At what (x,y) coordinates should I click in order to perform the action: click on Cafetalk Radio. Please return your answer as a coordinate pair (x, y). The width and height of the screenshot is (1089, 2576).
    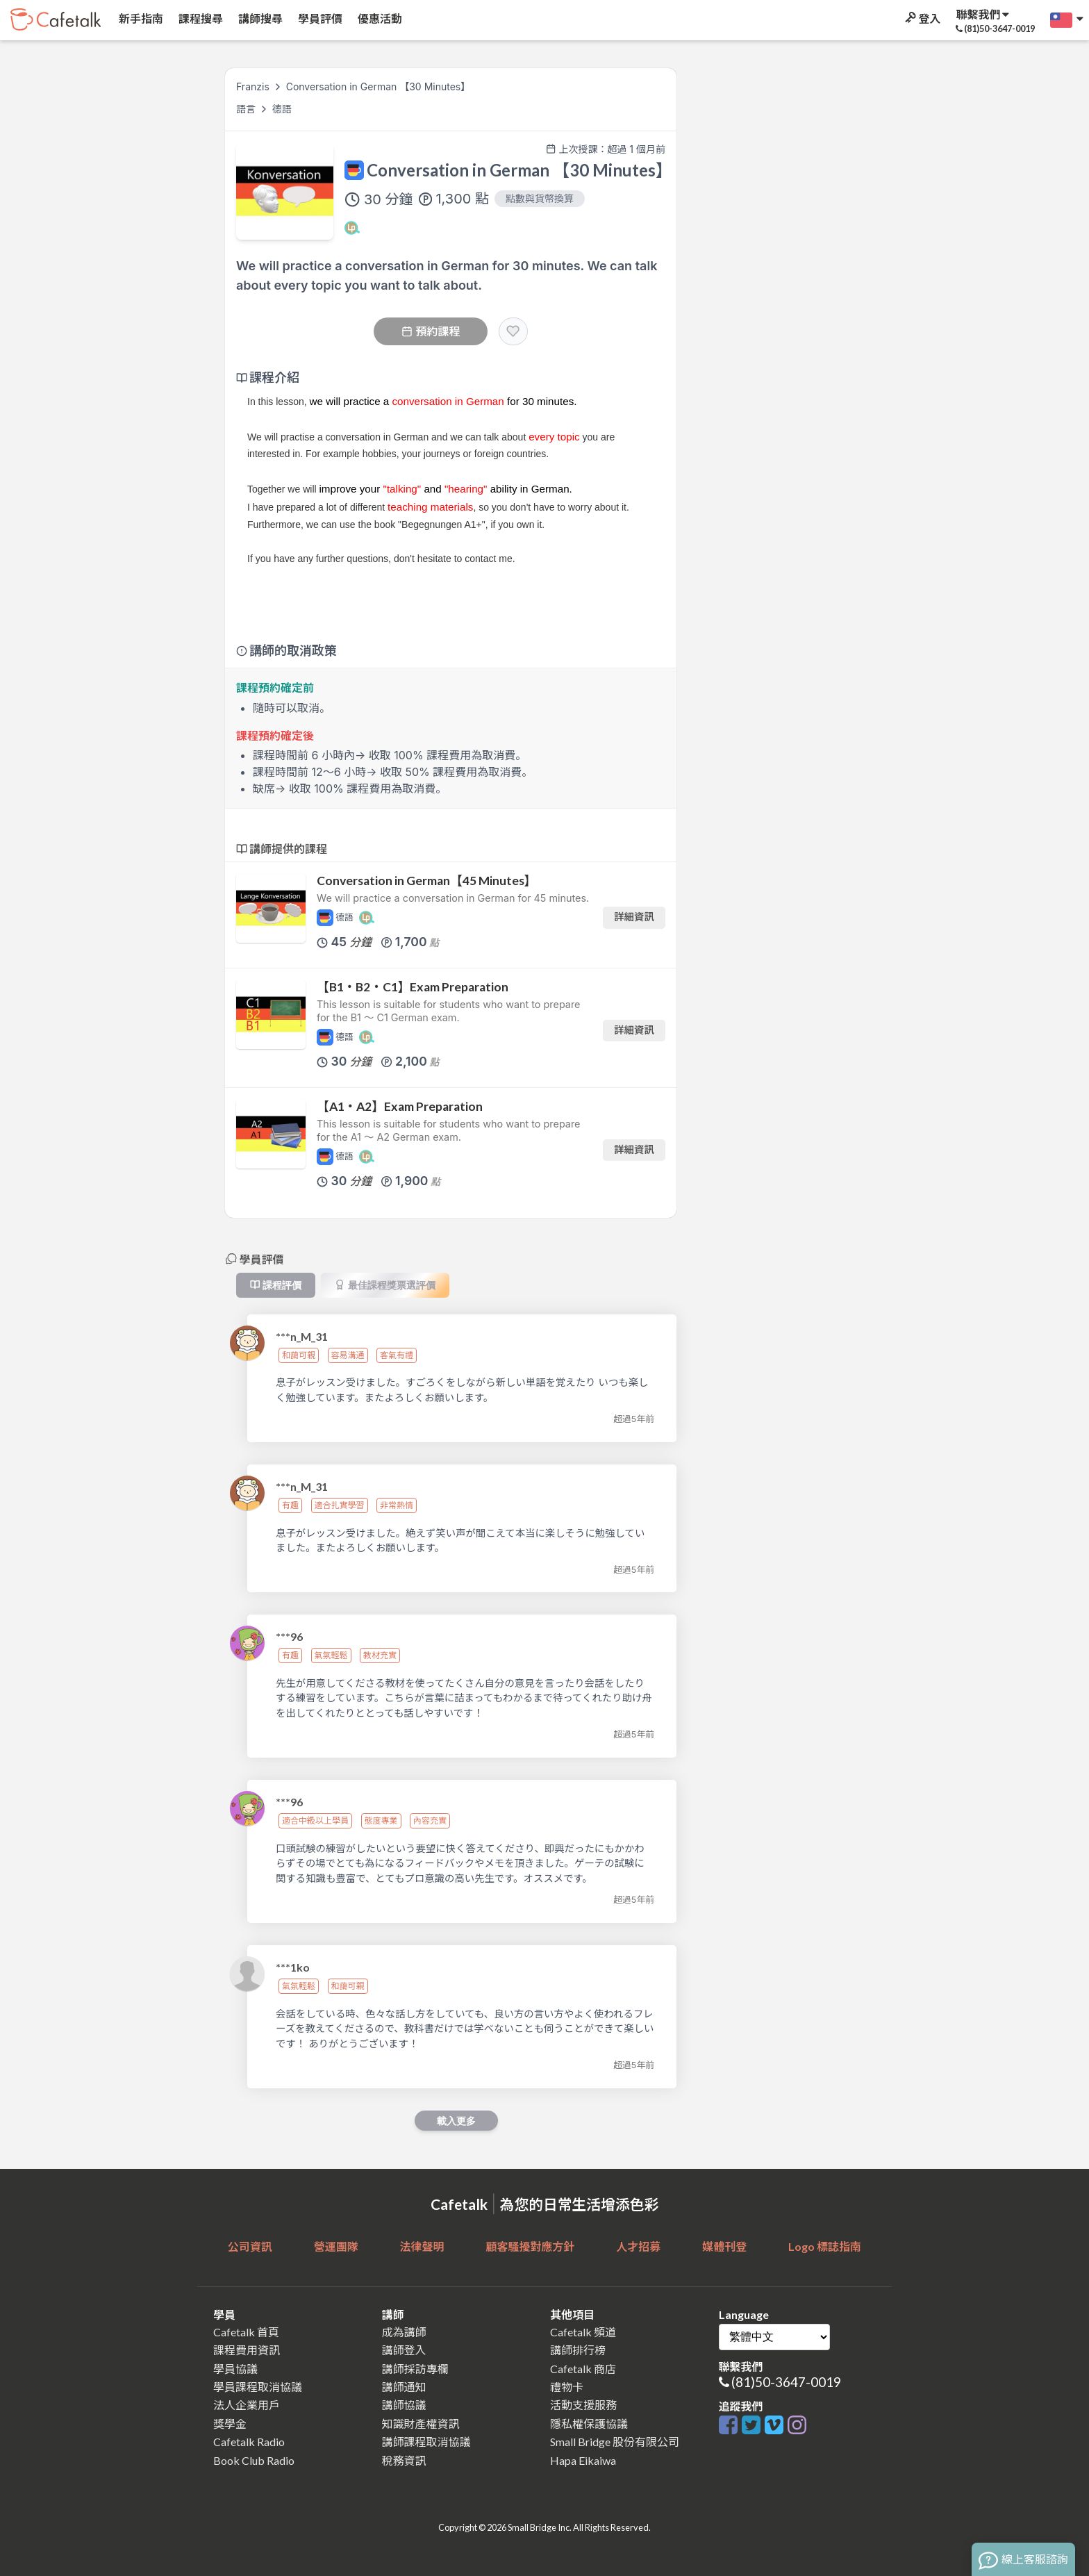
    Looking at the image, I should click on (249, 2441).